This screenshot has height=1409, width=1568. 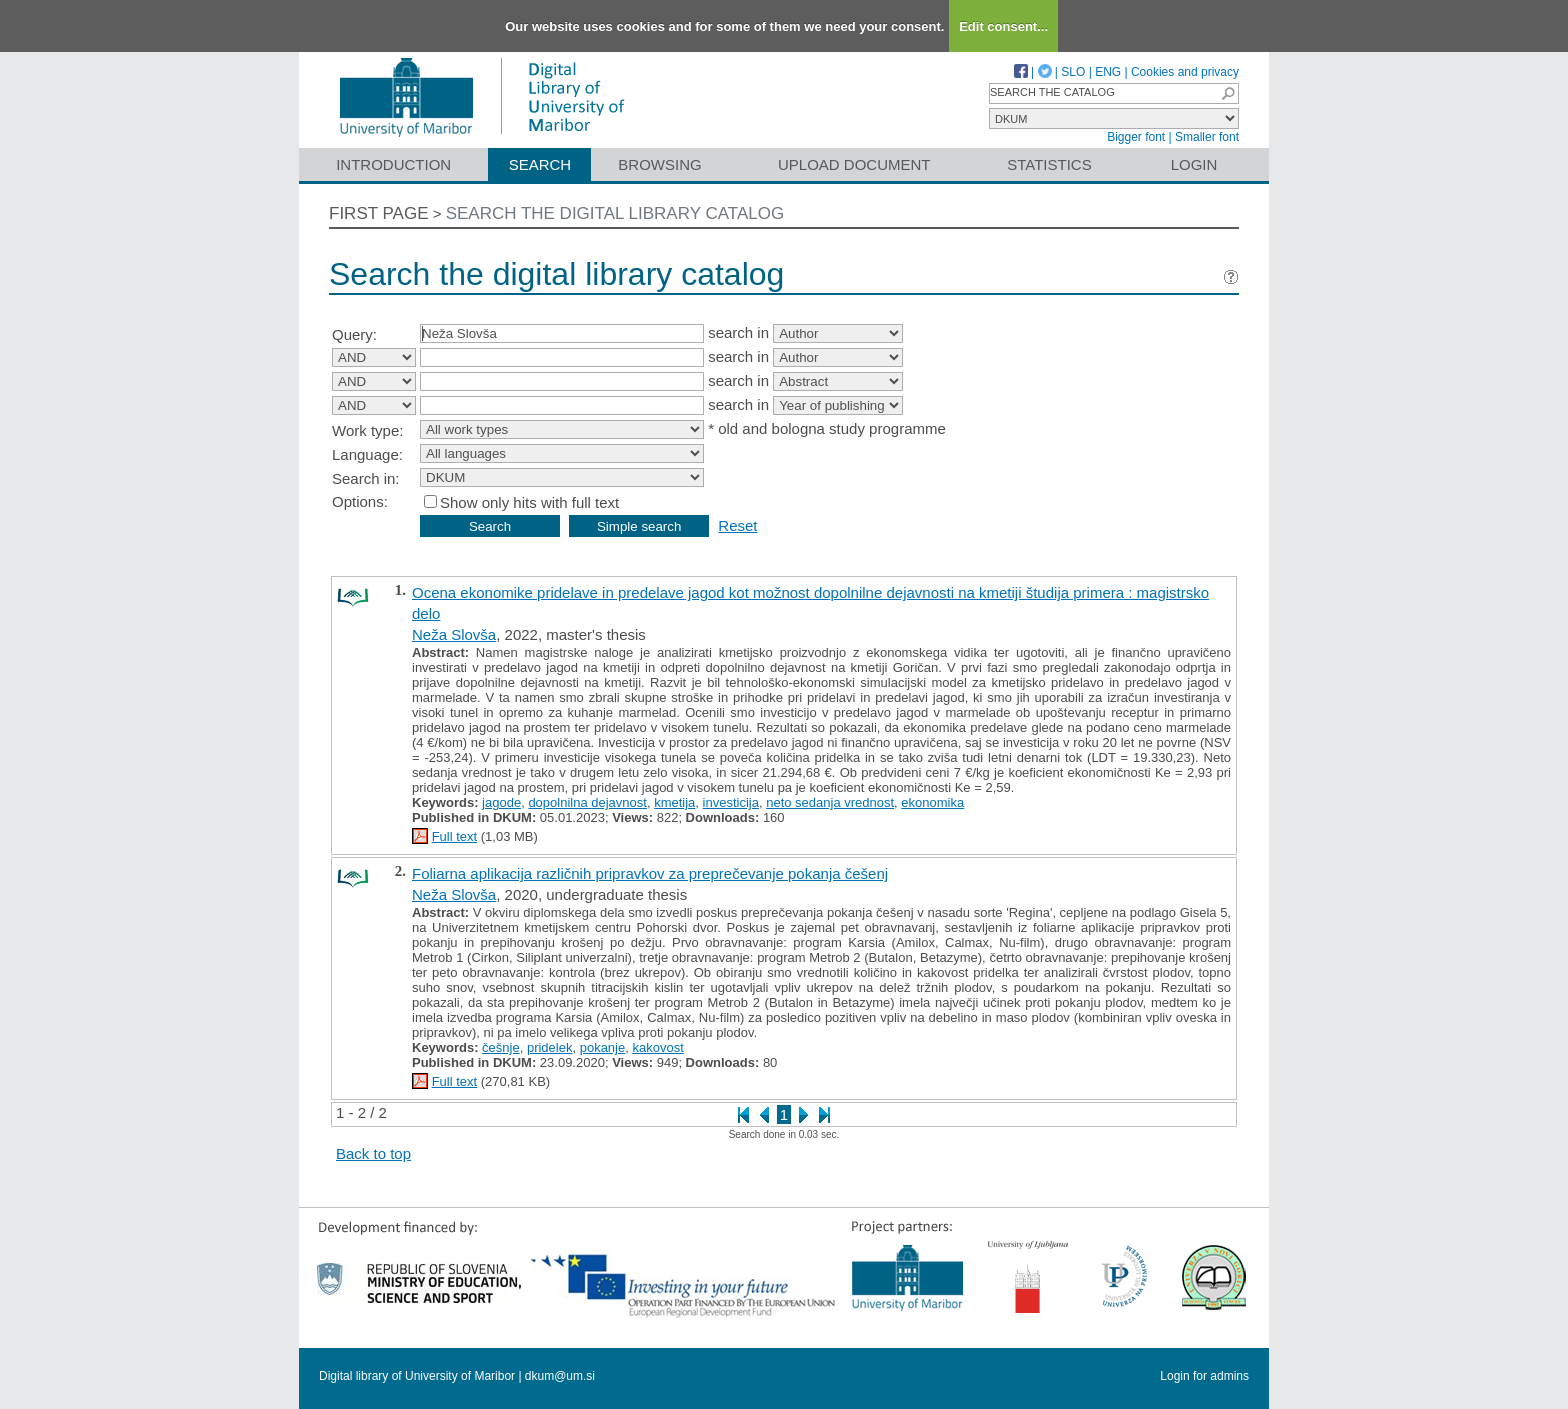 I want to click on Bigger font, so click(x=1136, y=137).